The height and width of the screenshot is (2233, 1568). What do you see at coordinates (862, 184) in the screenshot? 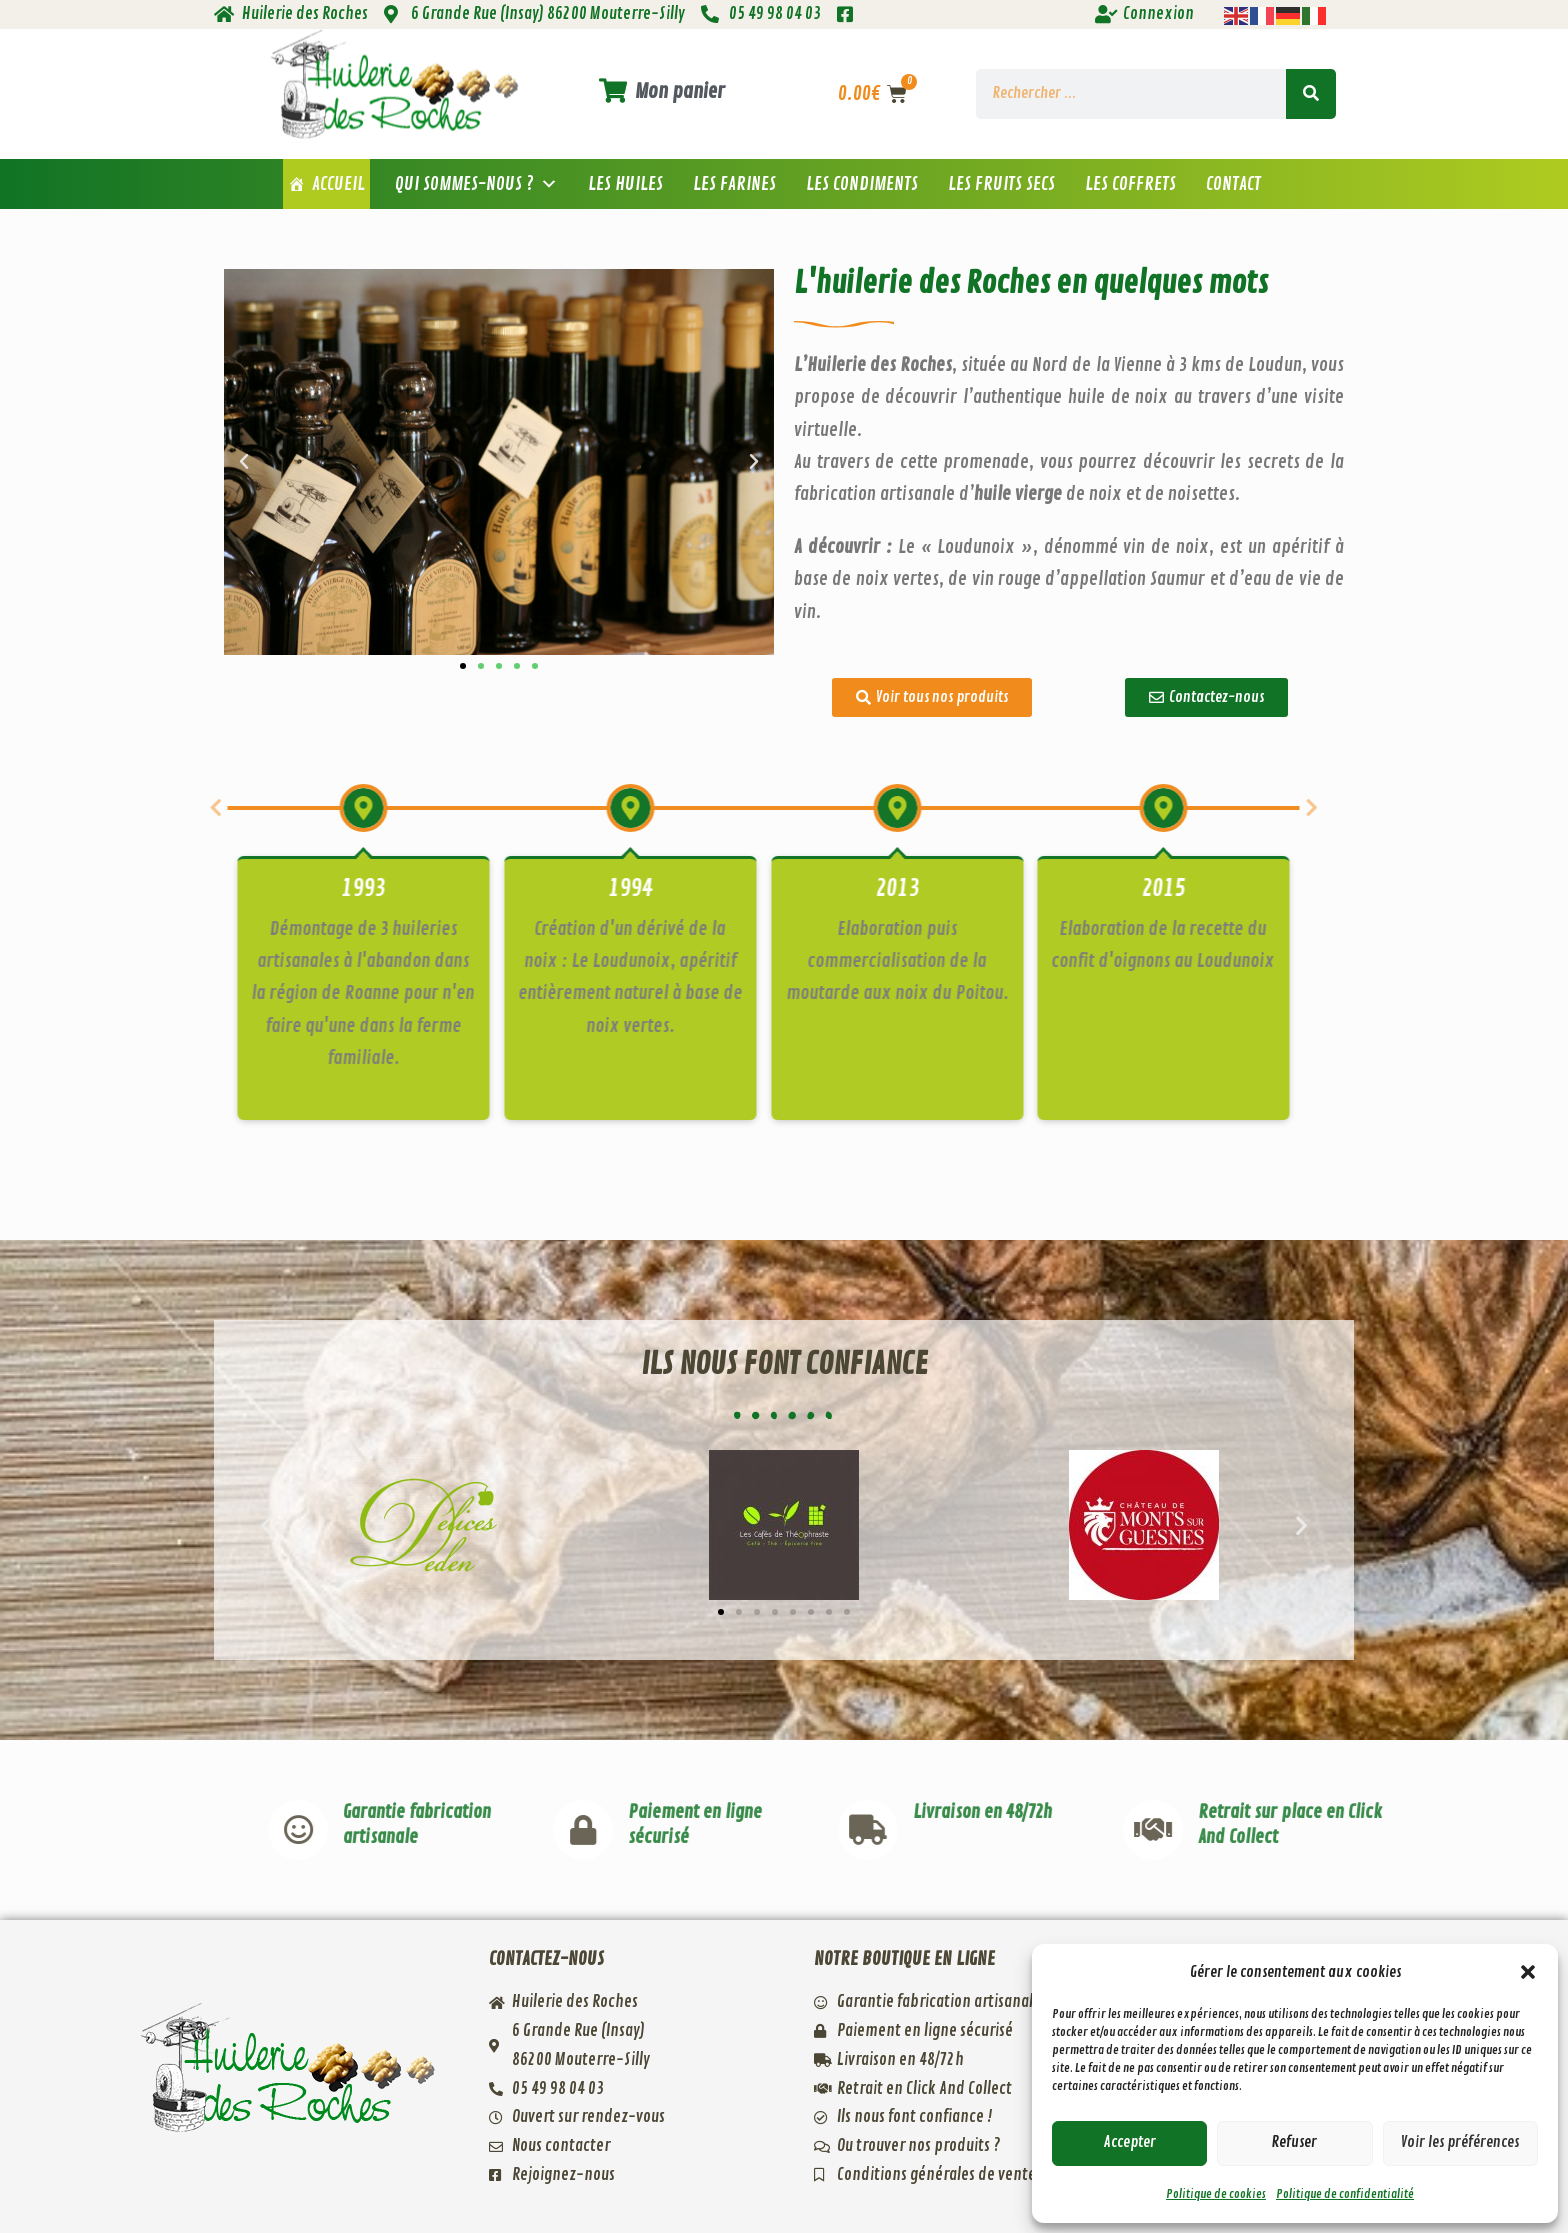
I see `Les condiments` at bounding box center [862, 184].